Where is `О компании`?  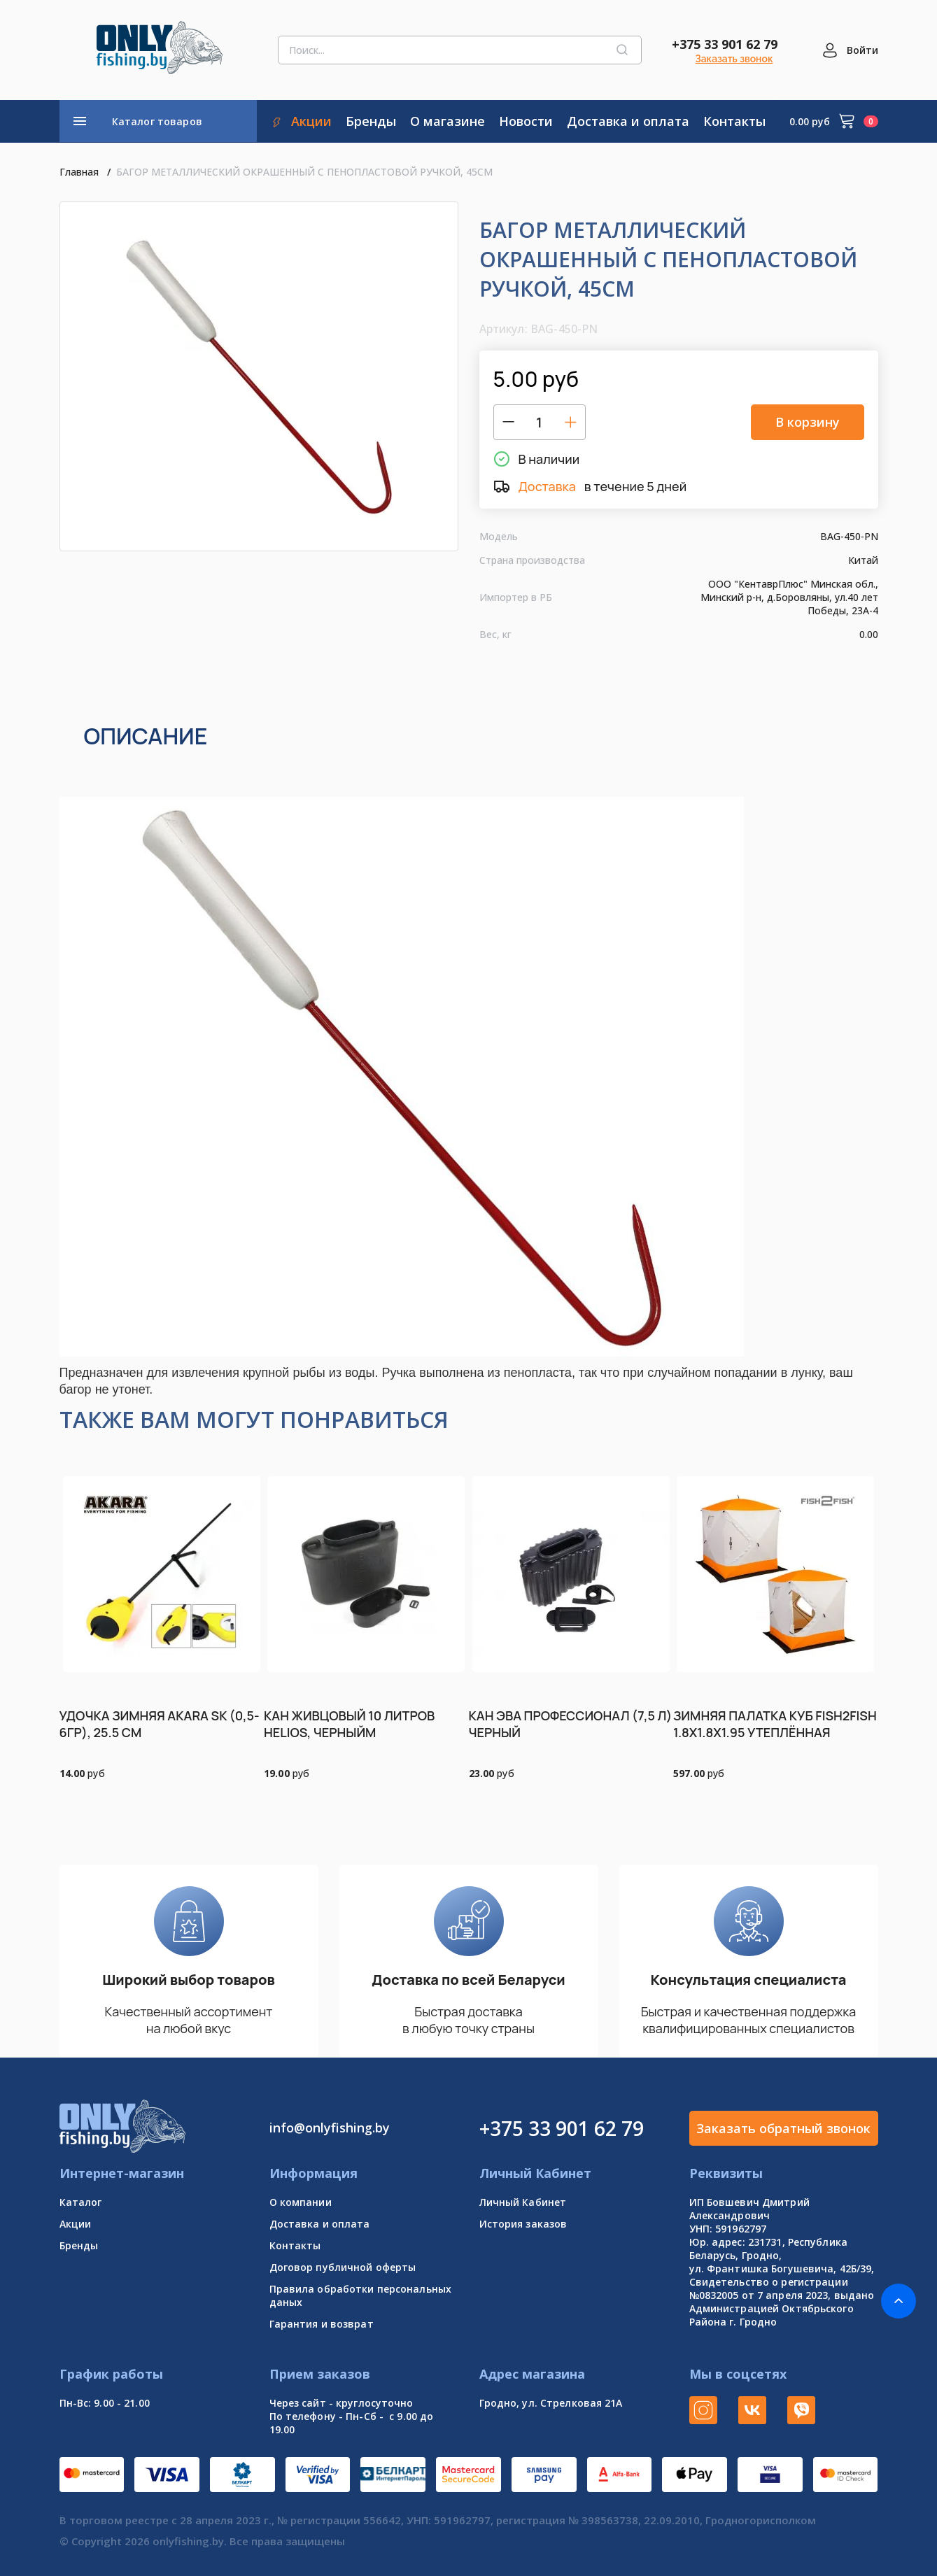
О компании is located at coordinates (300, 2202).